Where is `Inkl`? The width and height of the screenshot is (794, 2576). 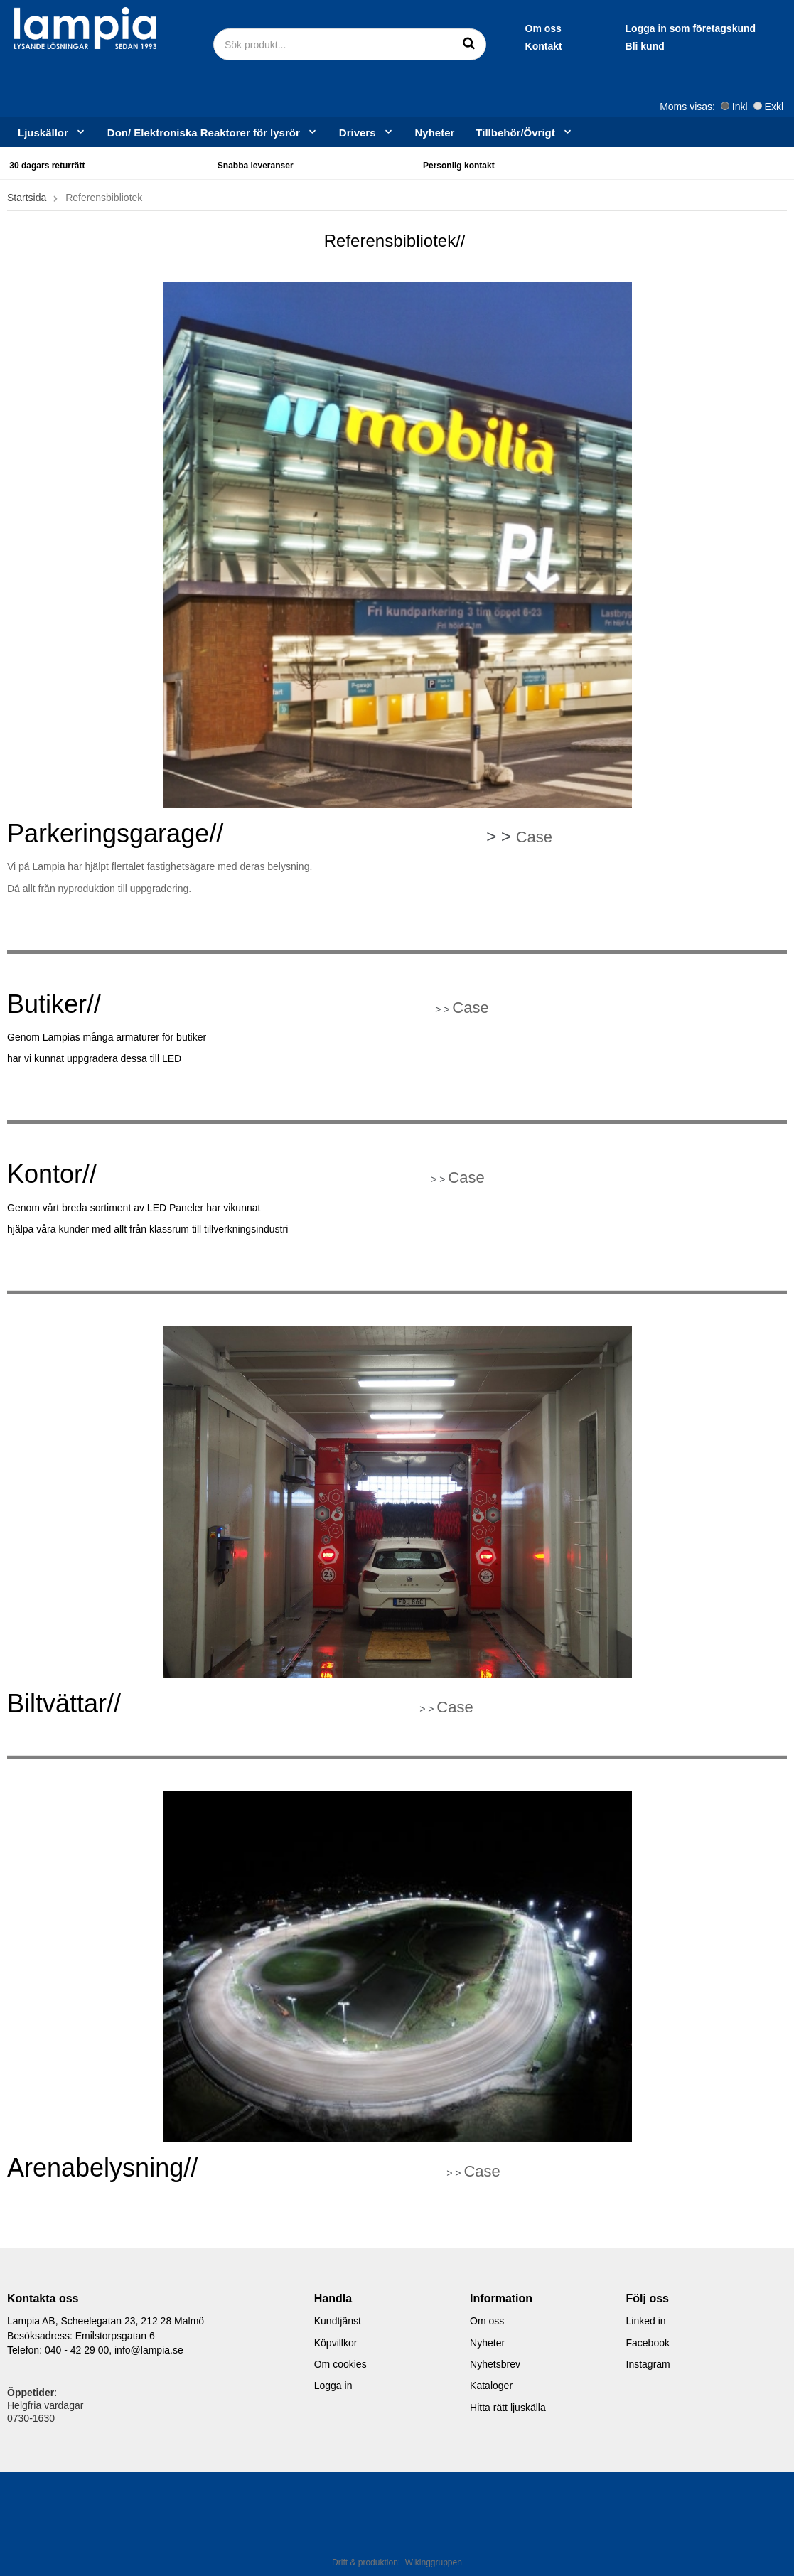
Inkl is located at coordinates (734, 106).